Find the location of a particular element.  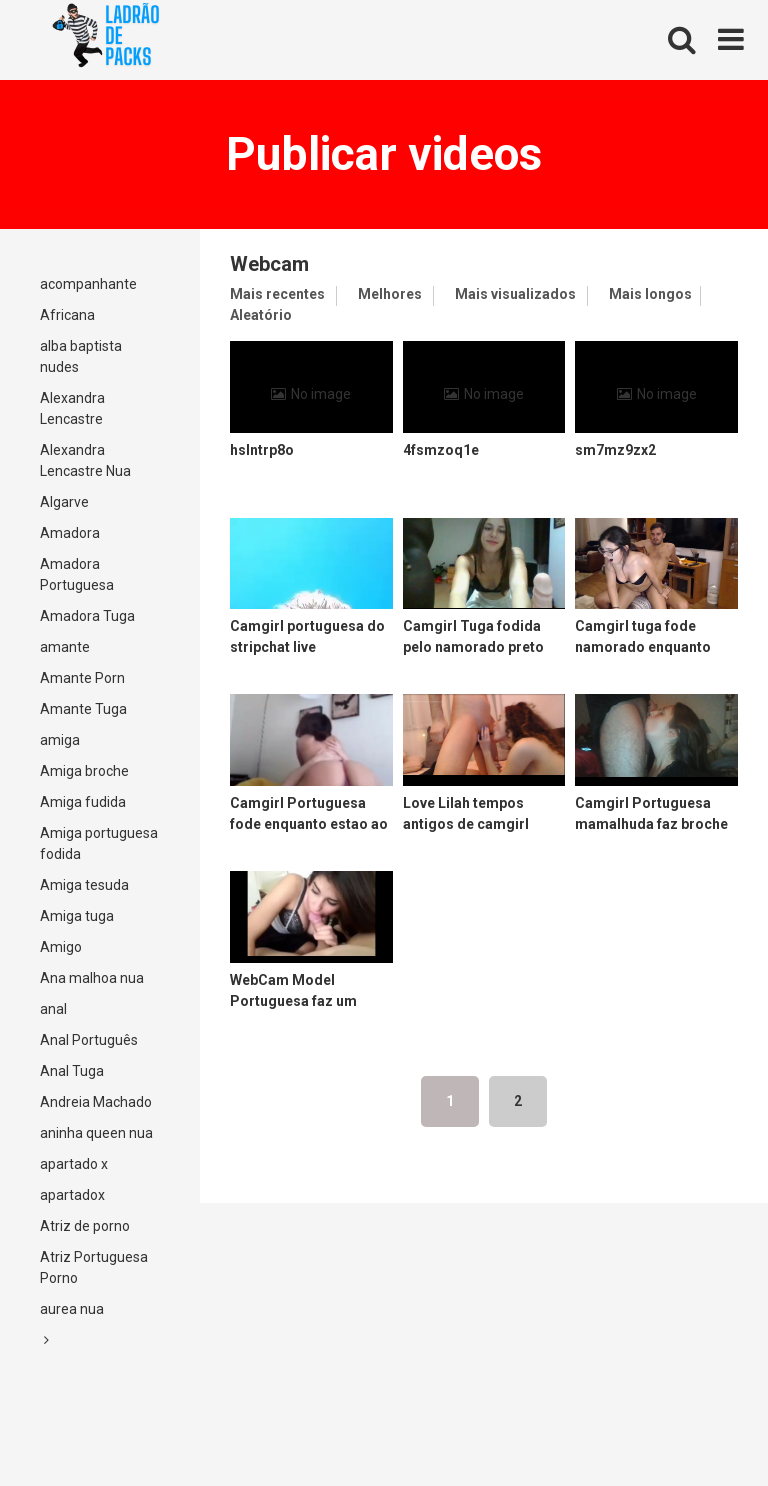

alba baptista nudes is located at coordinates (81, 356).